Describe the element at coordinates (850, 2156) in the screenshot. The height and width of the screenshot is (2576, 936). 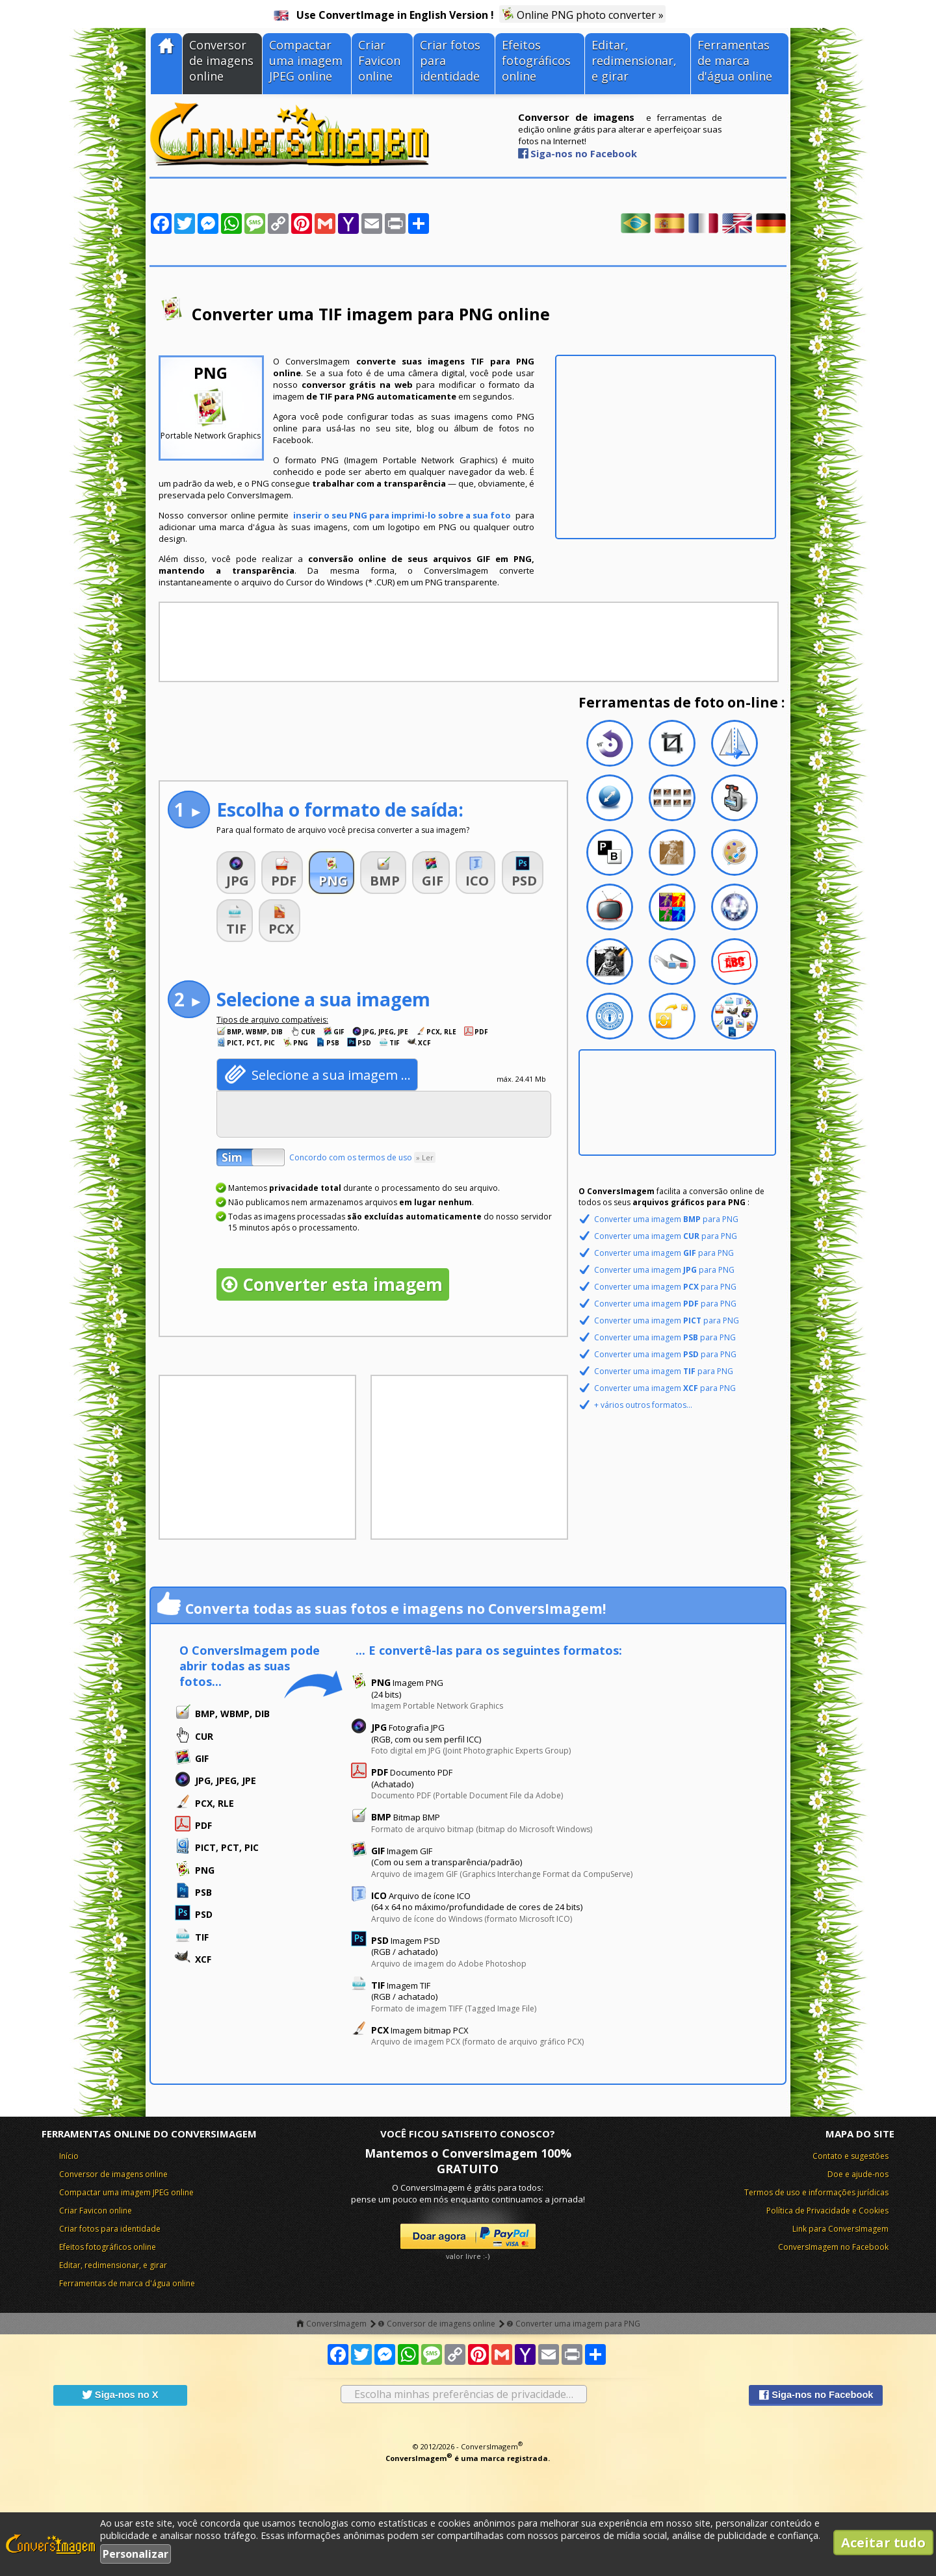
I see `Contato e sugestões` at that location.